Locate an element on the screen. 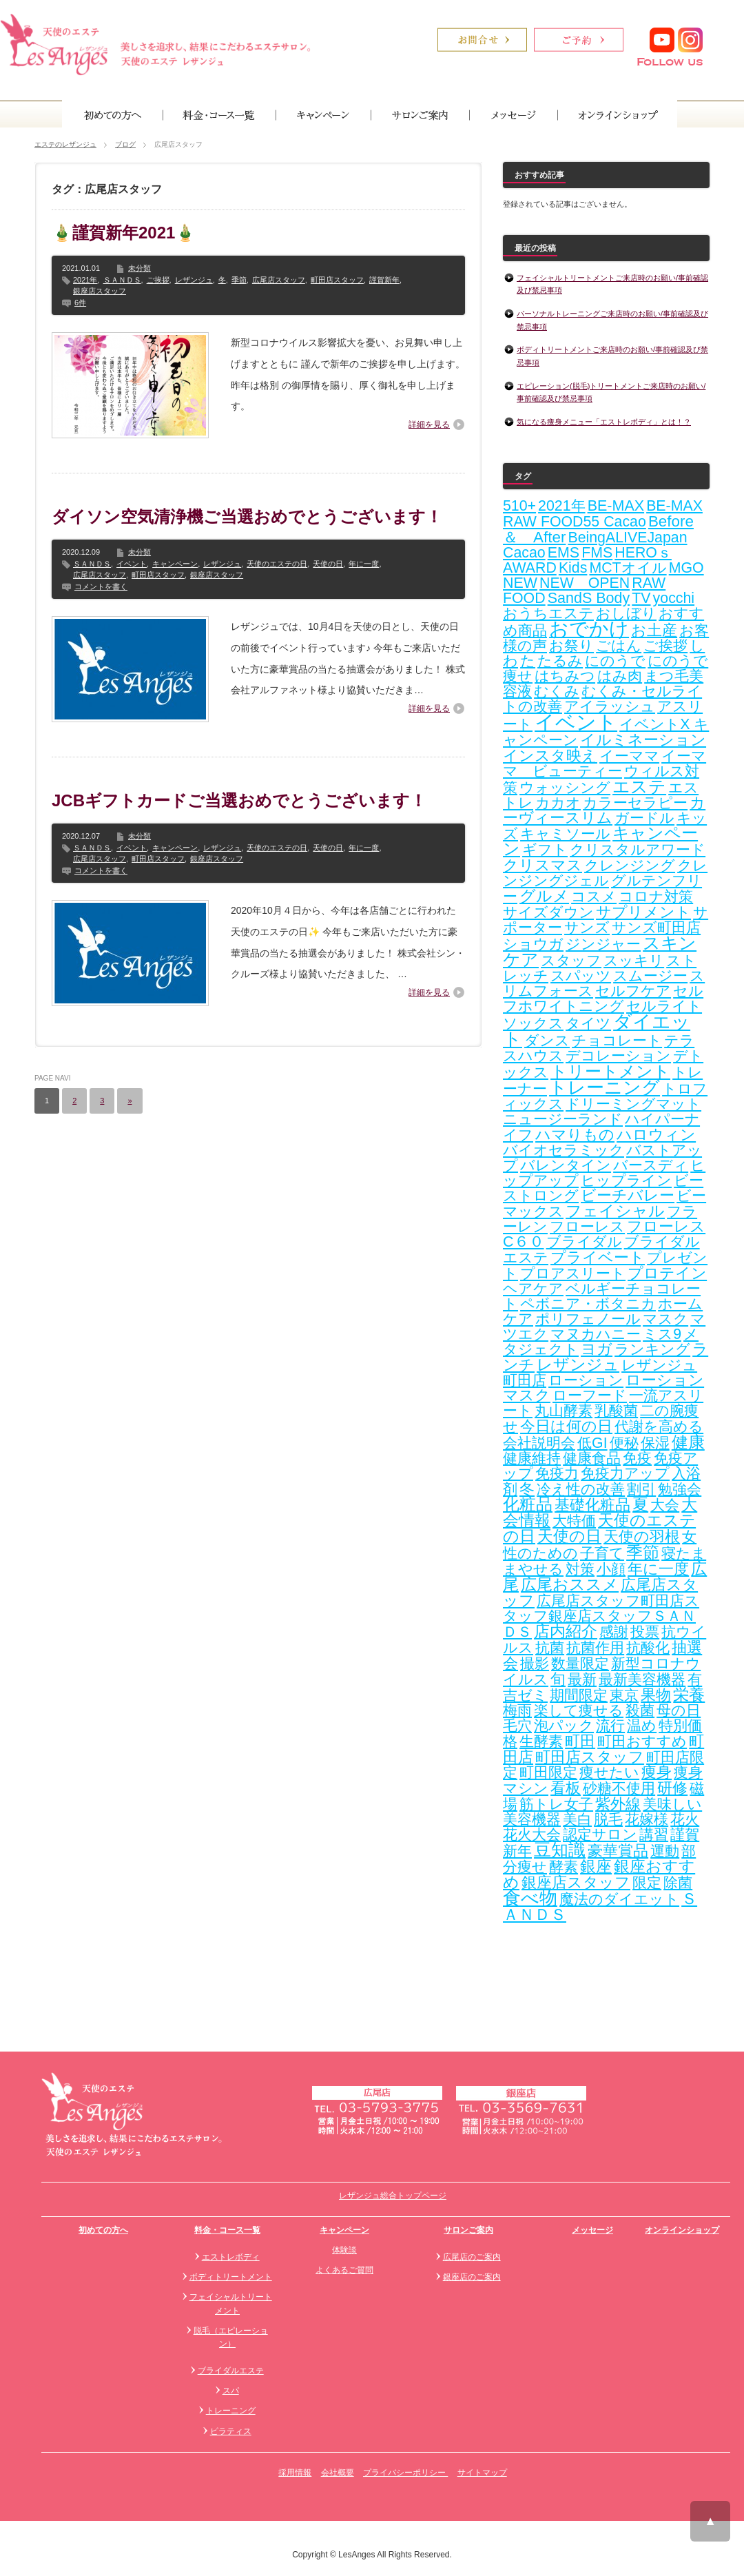  温め is located at coordinates (642, 1725).